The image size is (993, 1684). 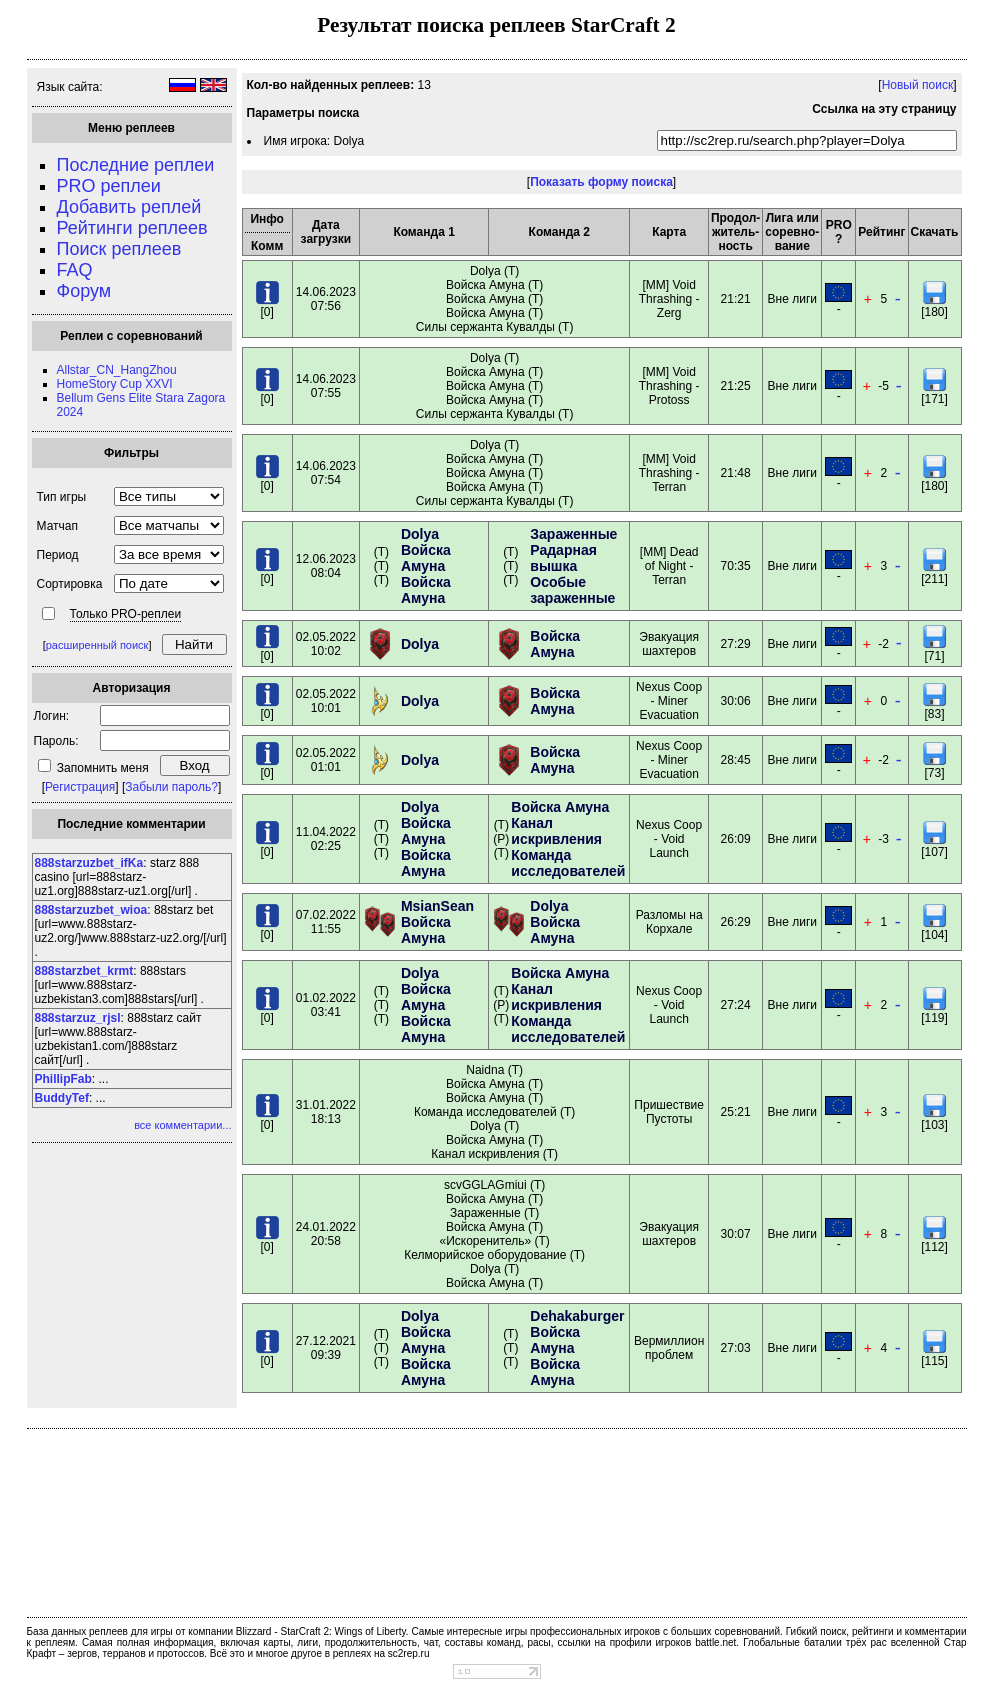 I want to click on Регистрация, so click(x=80, y=787).